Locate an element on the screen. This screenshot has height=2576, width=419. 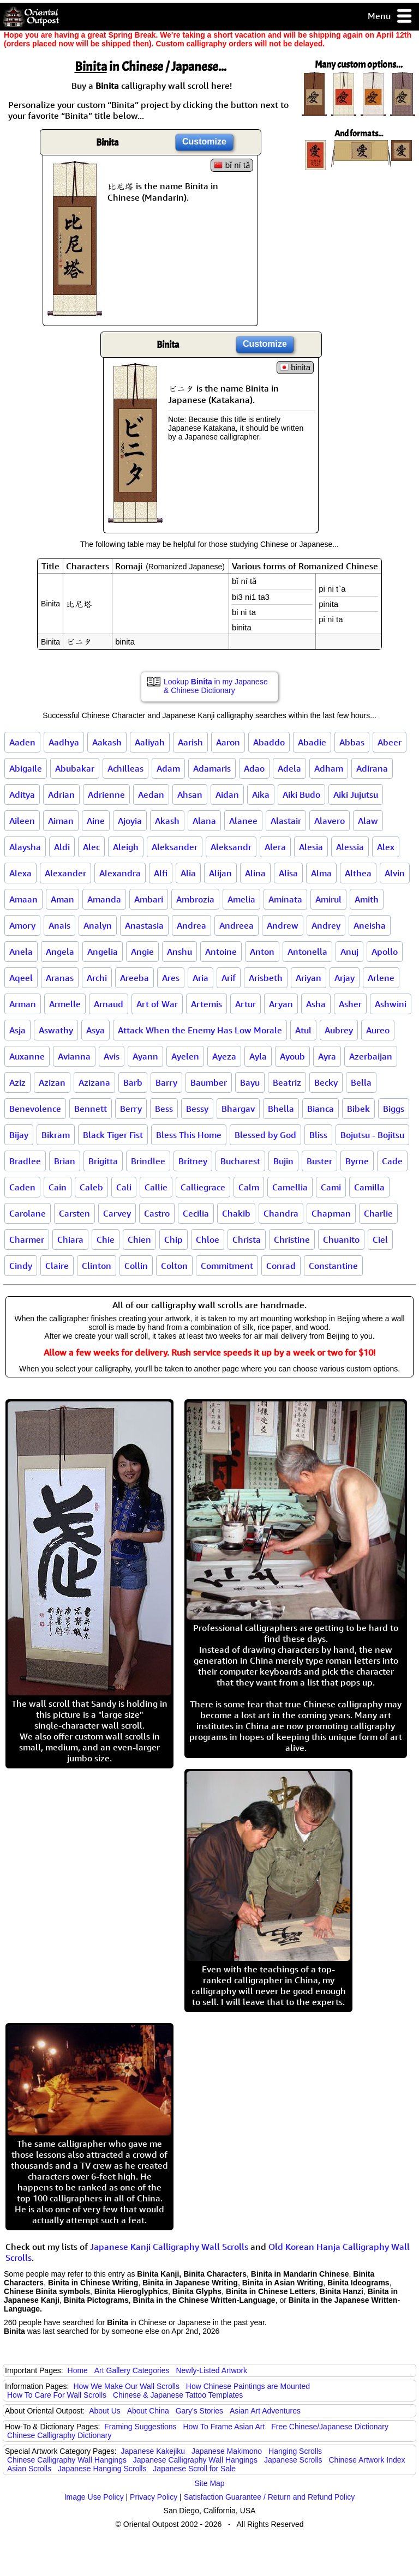
Alesia is located at coordinates (311, 846).